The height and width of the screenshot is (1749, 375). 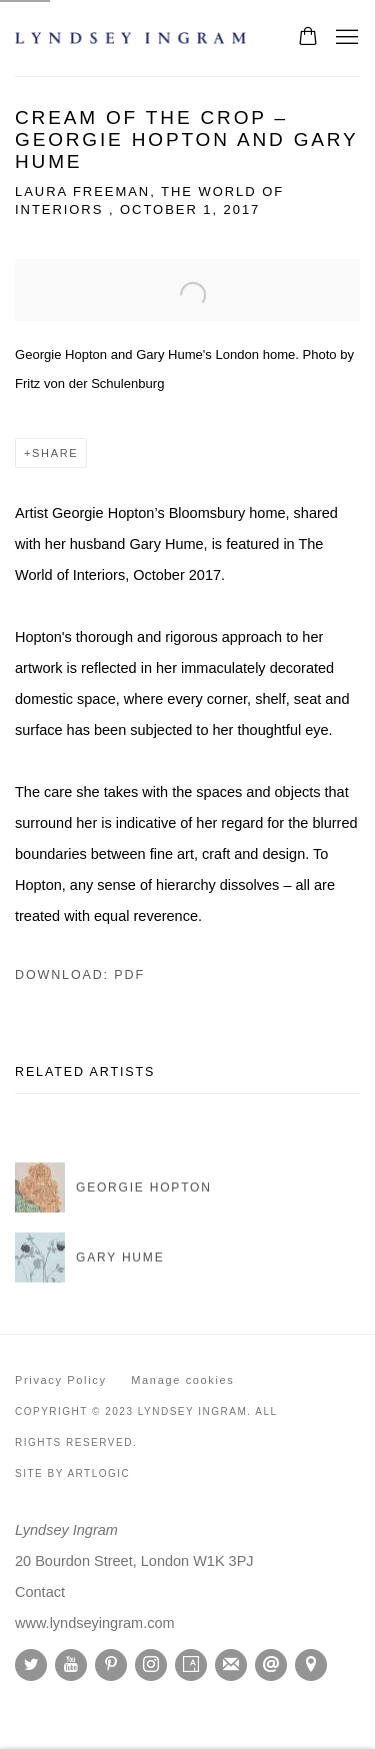 I want to click on Share [button], so click(x=55, y=453).